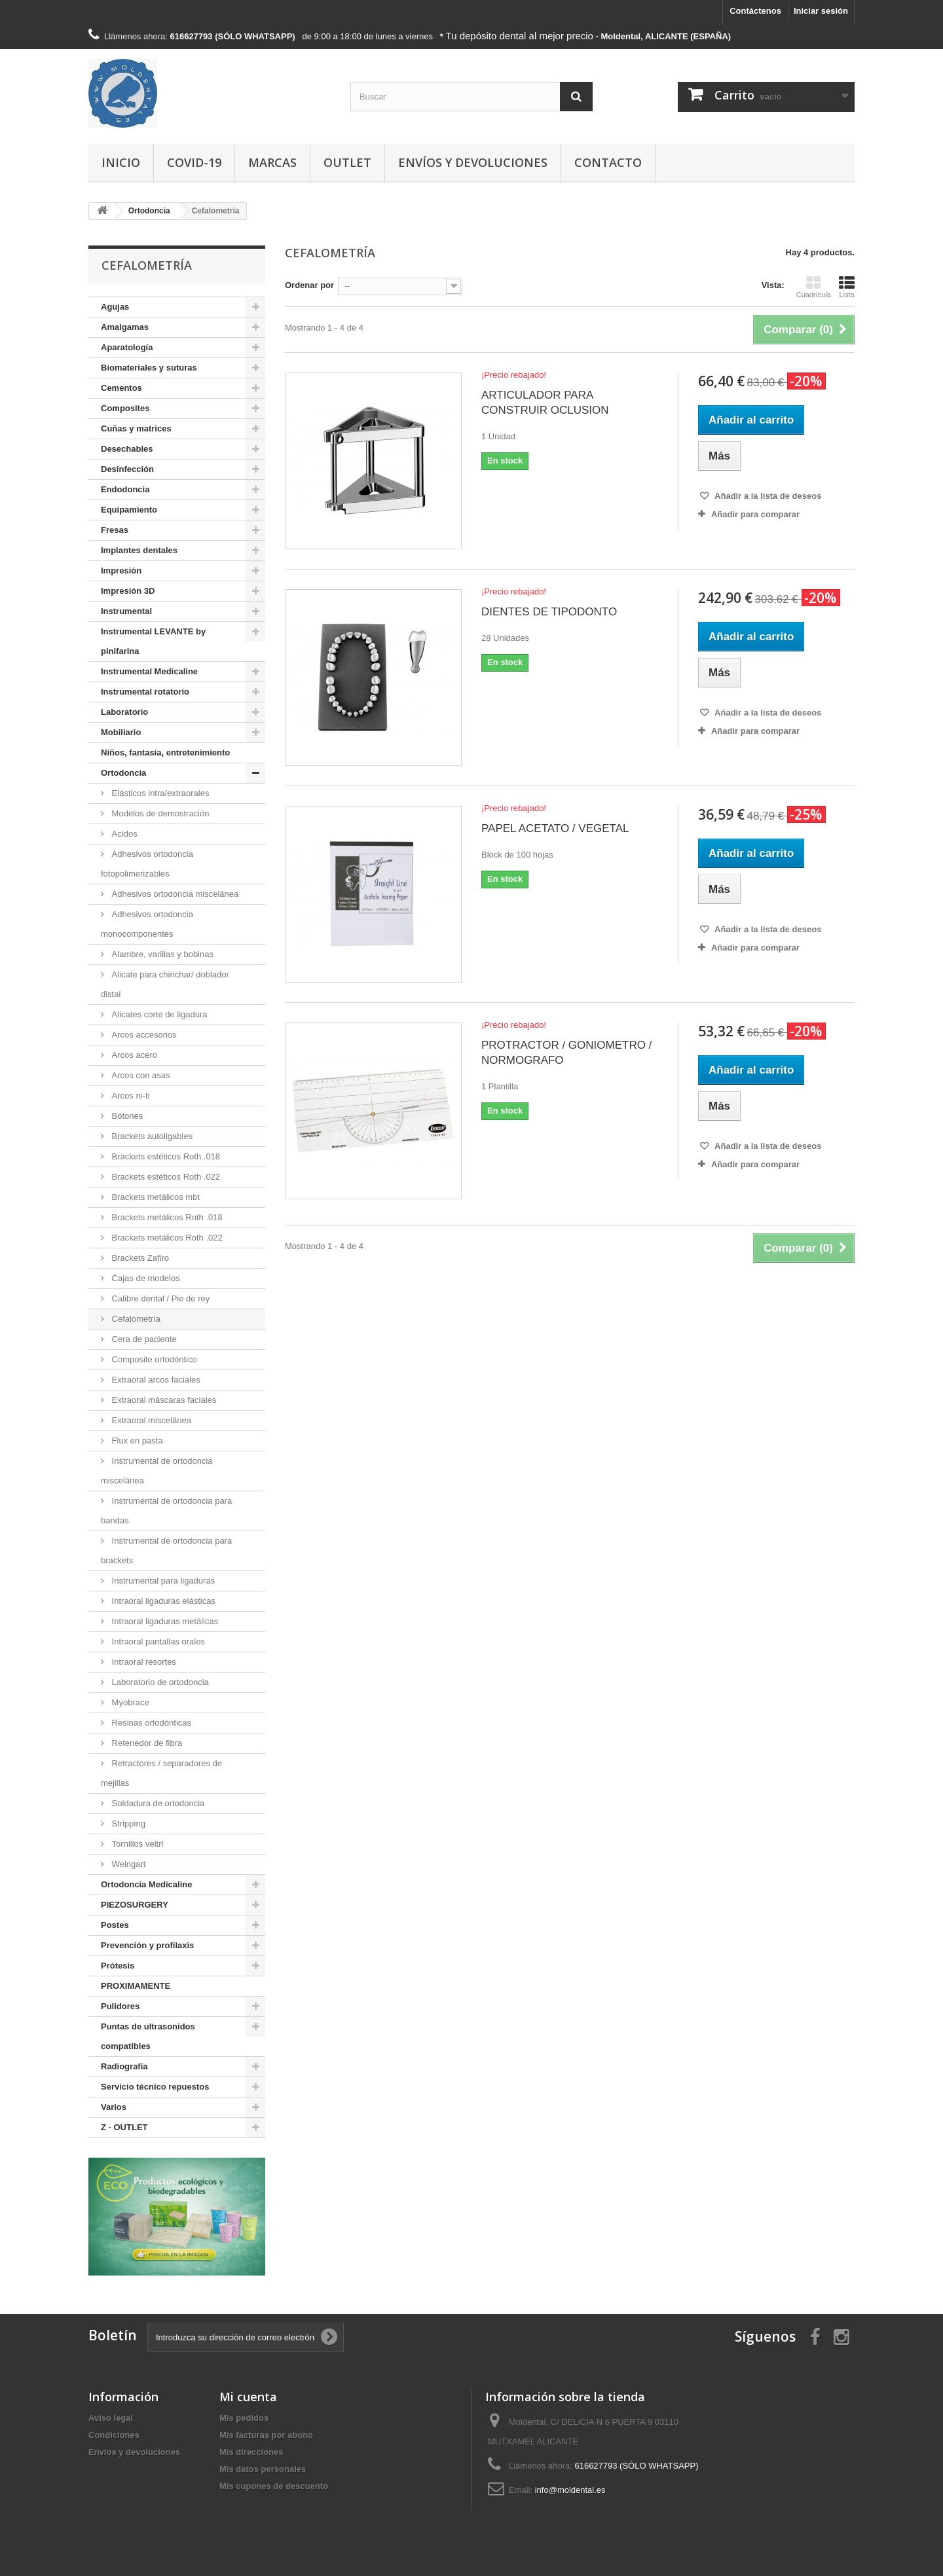 The width and height of the screenshot is (943, 2576). What do you see at coordinates (164, 1177) in the screenshot?
I see `Brackets estéticos Roth .022` at bounding box center [164, 1177].